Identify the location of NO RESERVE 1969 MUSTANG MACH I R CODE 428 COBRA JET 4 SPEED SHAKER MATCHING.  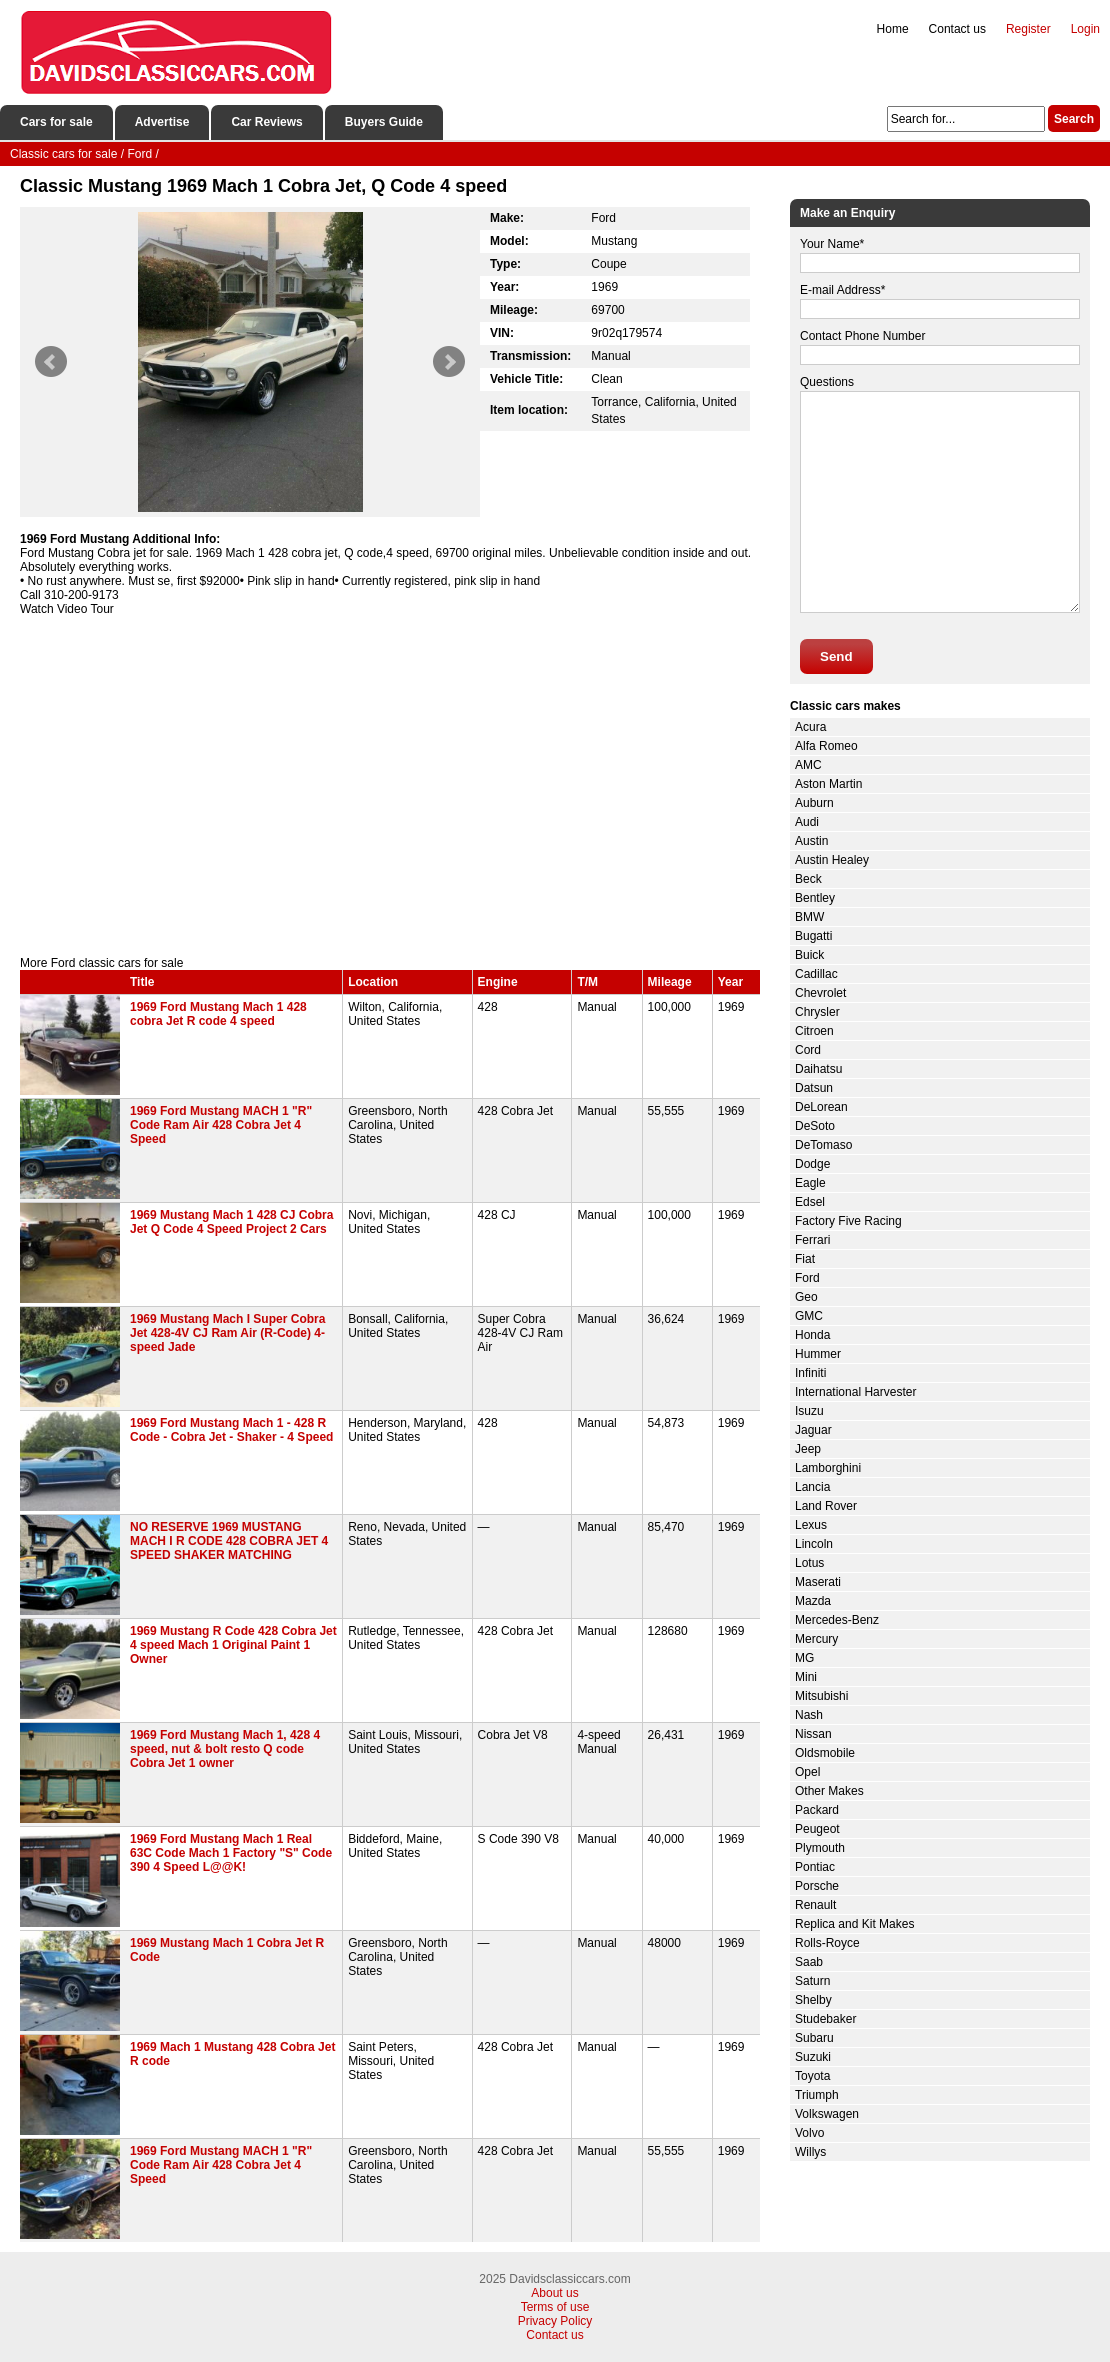
(229, 1541).